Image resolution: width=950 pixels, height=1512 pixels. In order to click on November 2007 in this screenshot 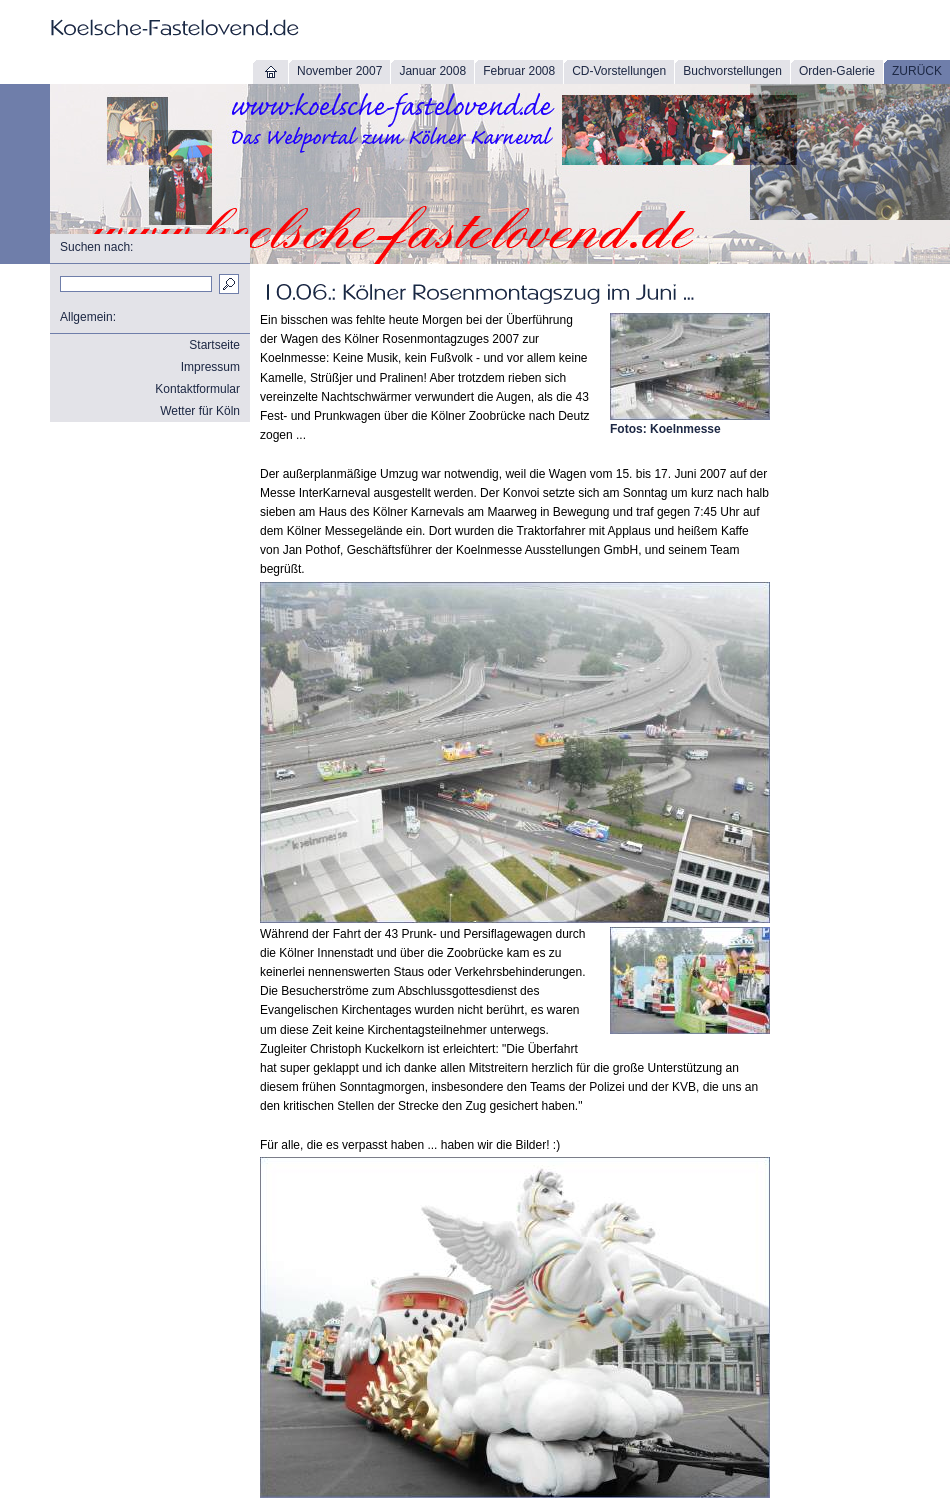, I will do `click(339, 71)`.